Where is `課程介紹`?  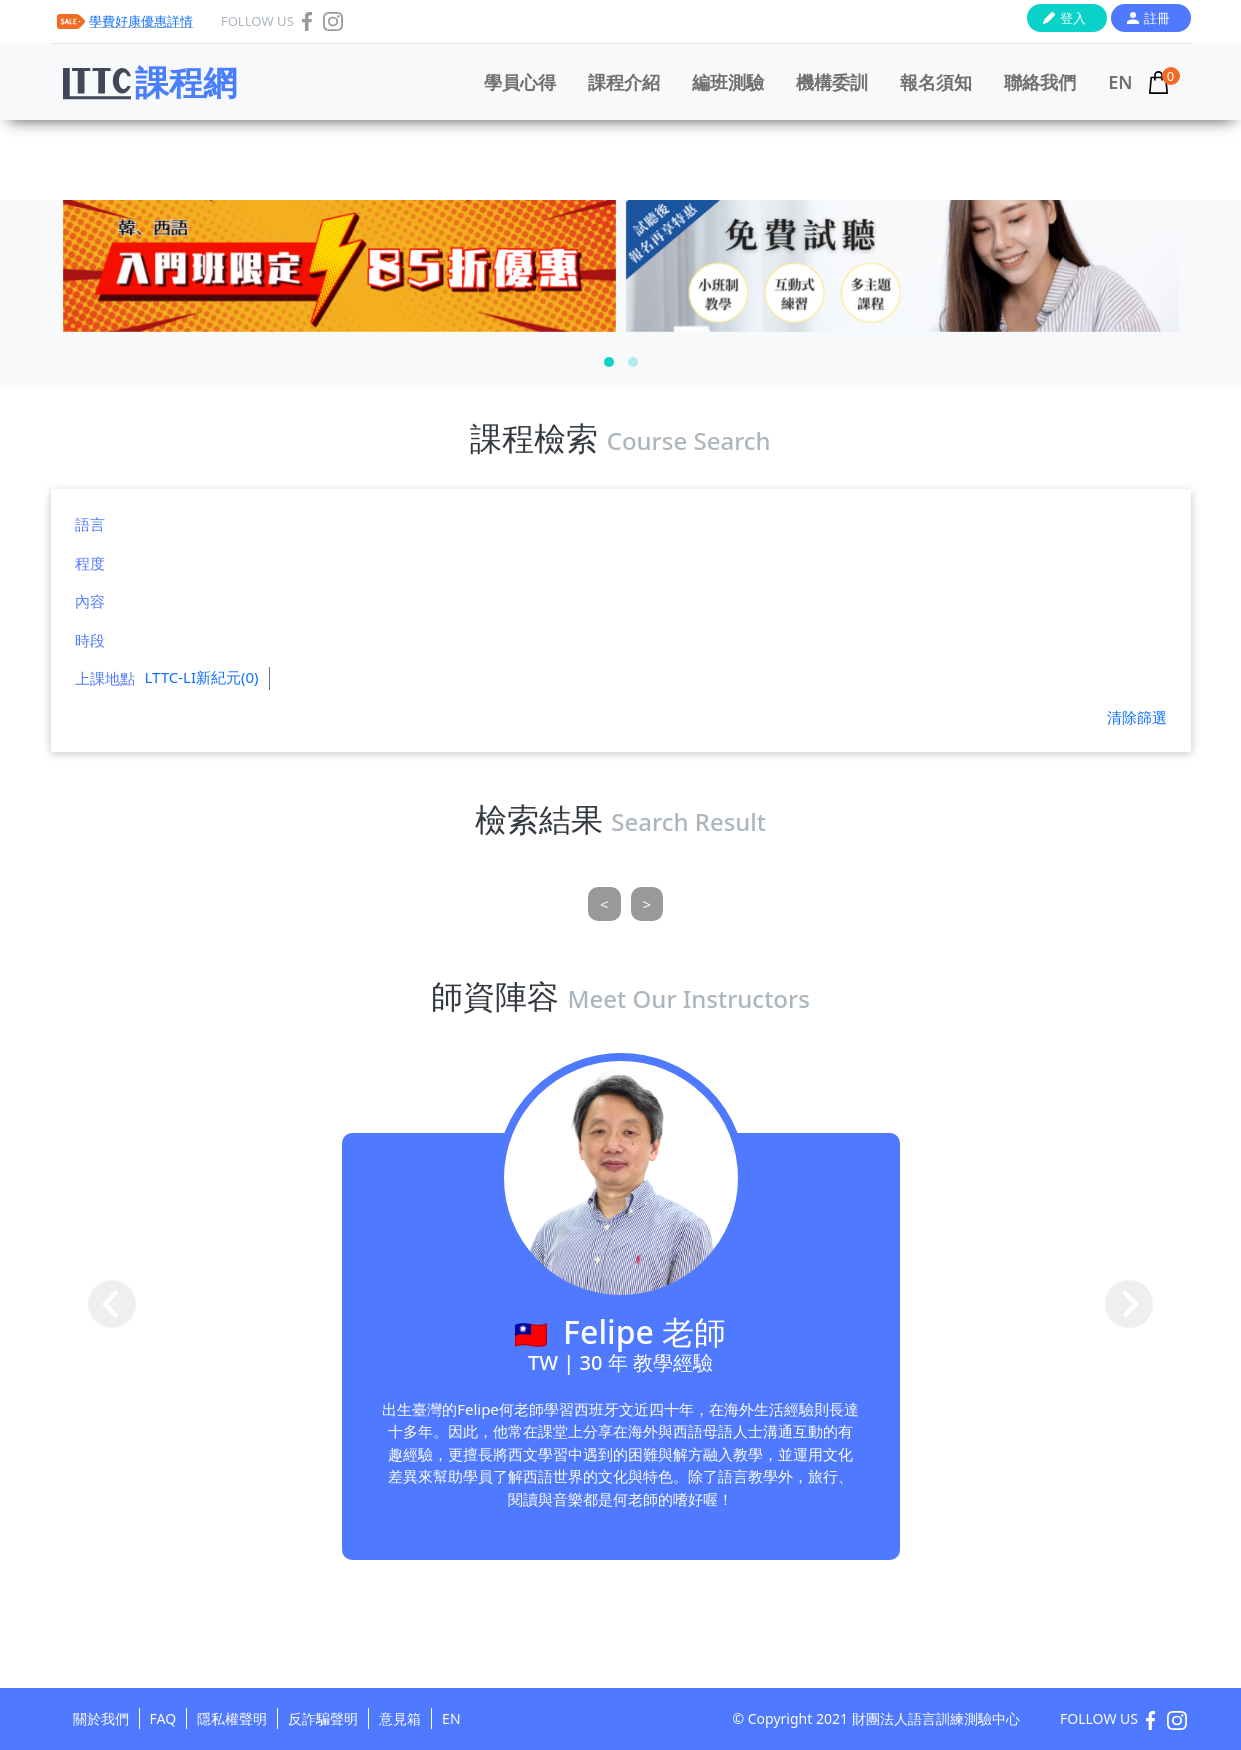 課程介紹 is located at coordinates (624, 82).